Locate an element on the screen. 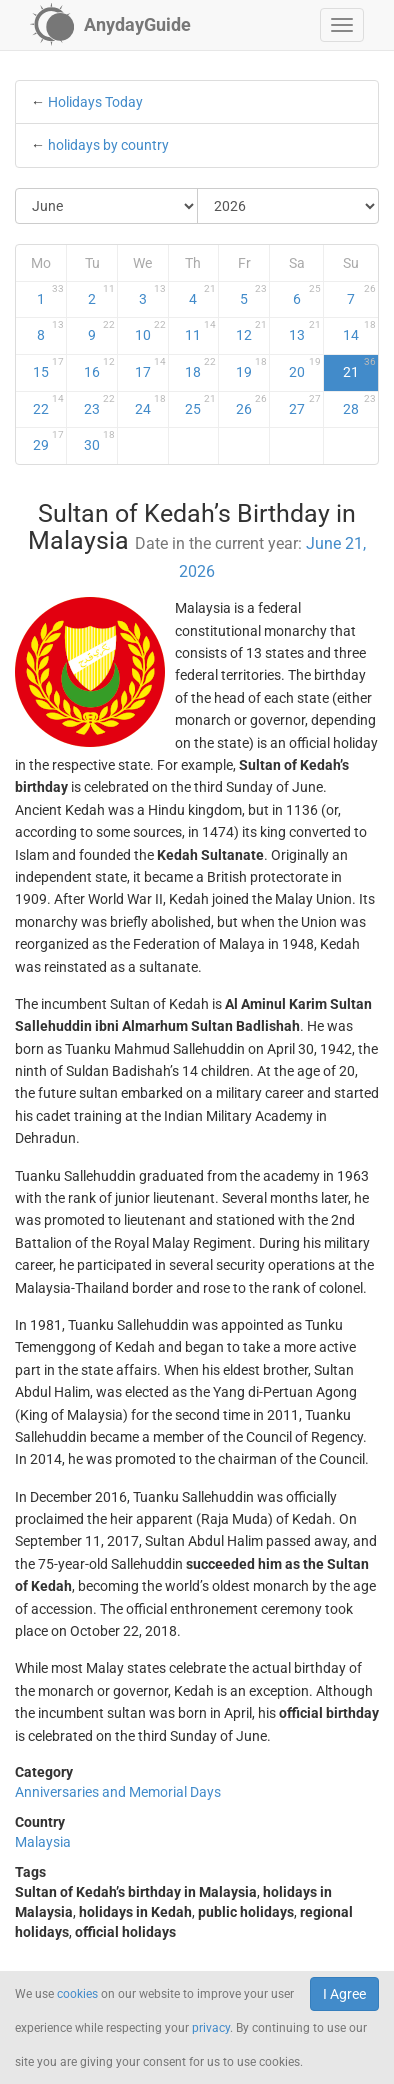 Image resolution: width=394 pixels, height=2084 pixels. 14 is located at coordinates (359, 331).